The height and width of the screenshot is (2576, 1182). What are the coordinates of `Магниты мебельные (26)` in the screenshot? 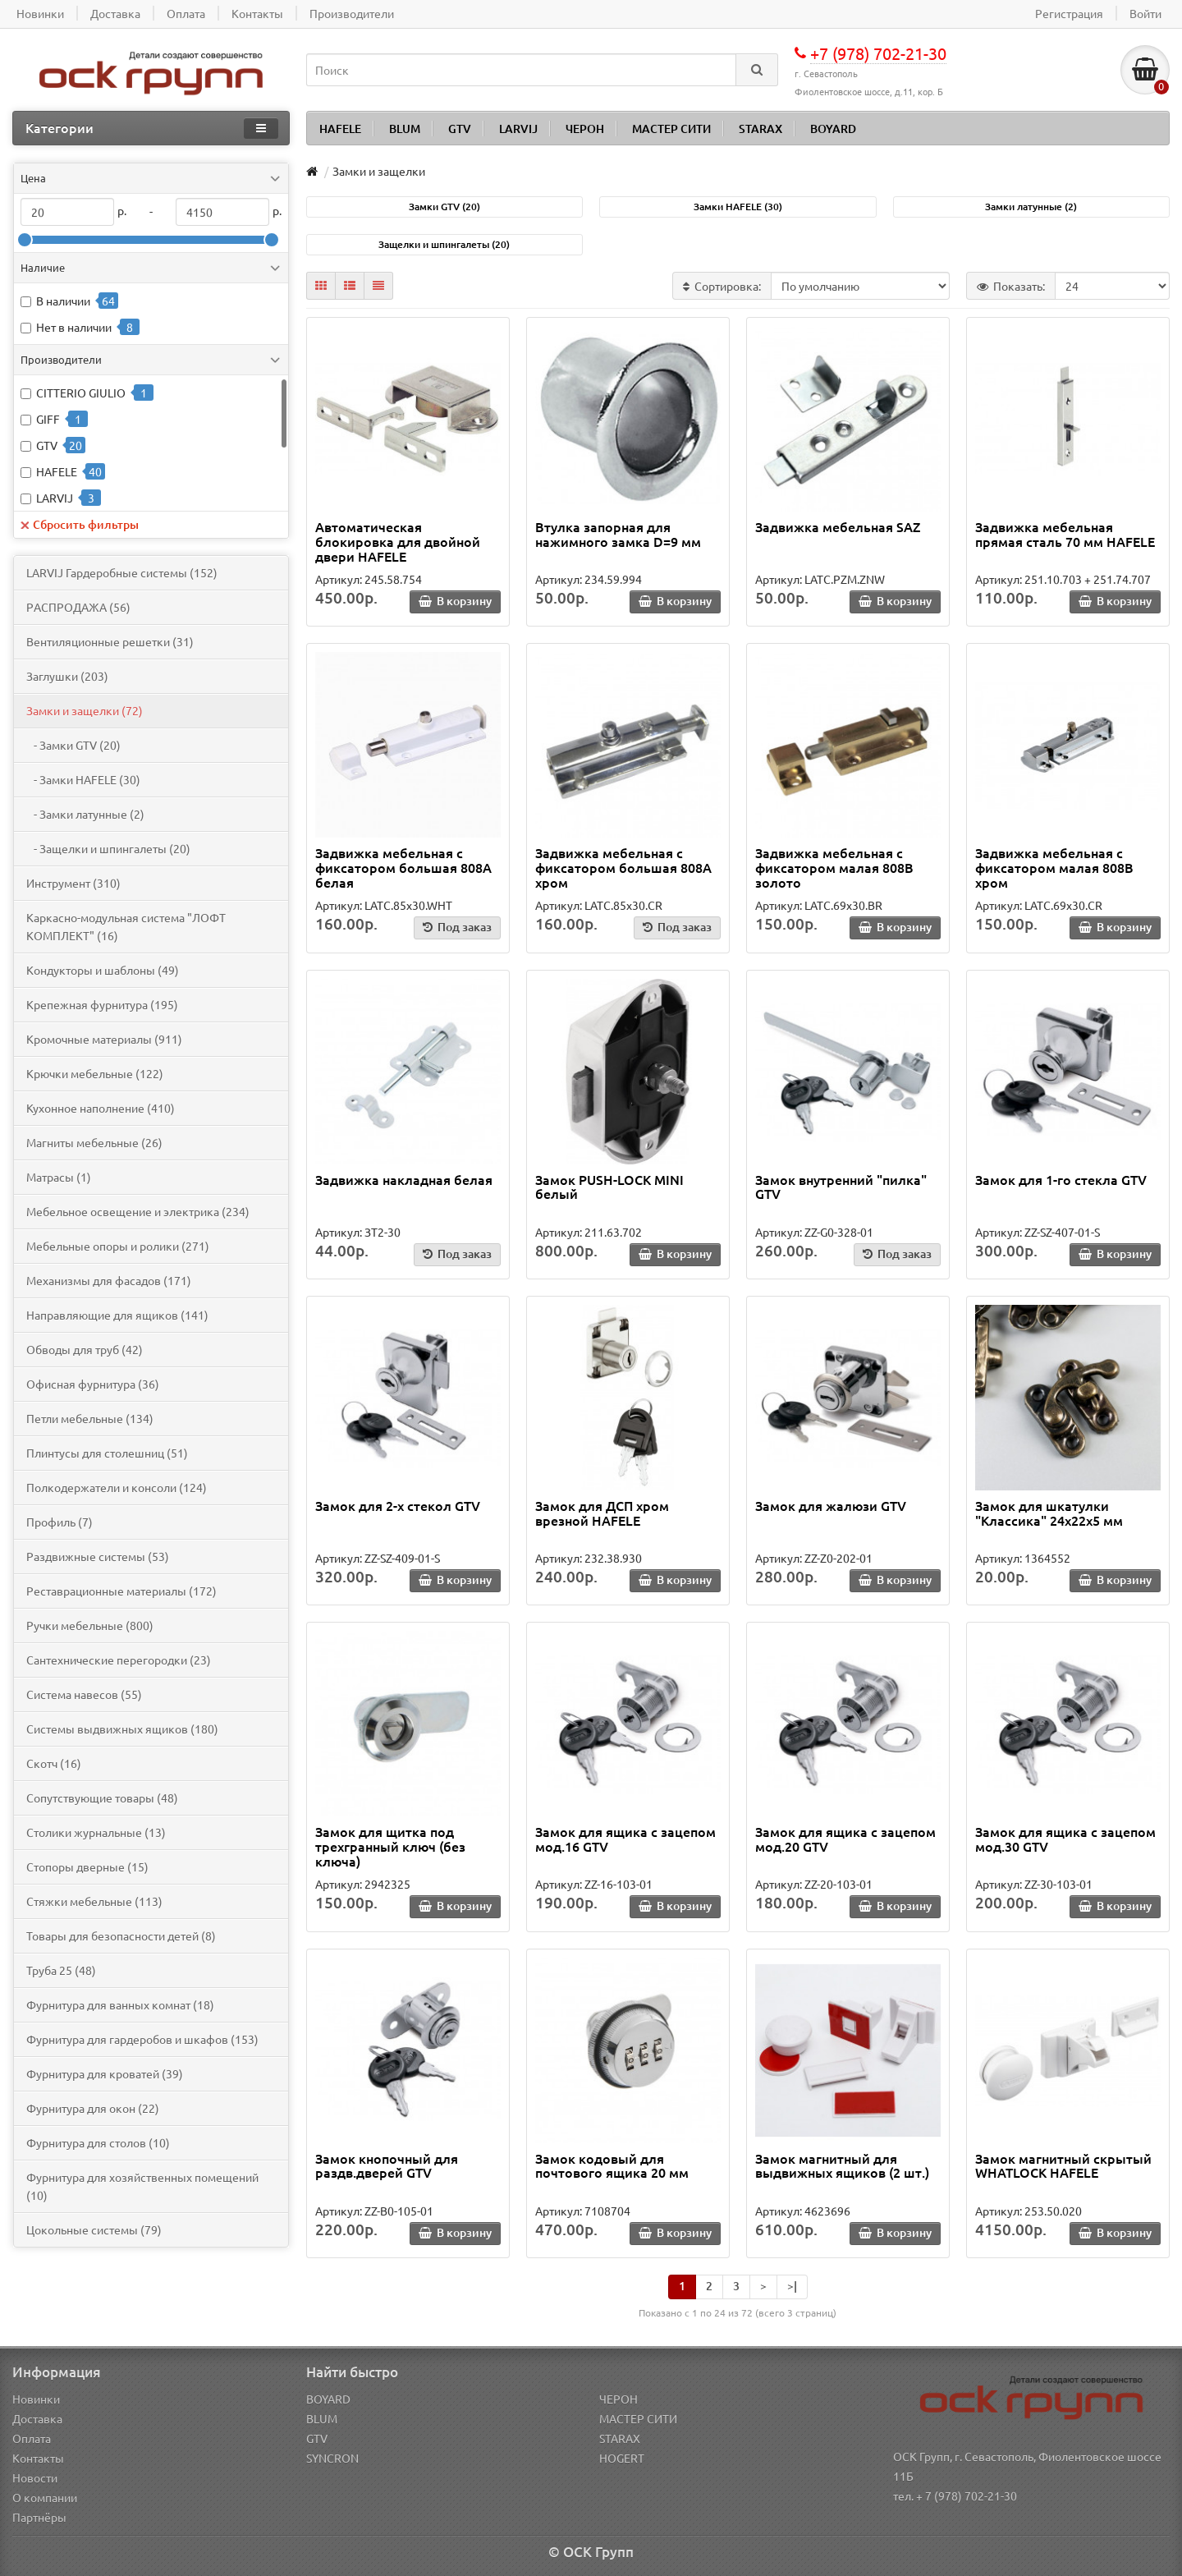 It's located at (94, 1142).